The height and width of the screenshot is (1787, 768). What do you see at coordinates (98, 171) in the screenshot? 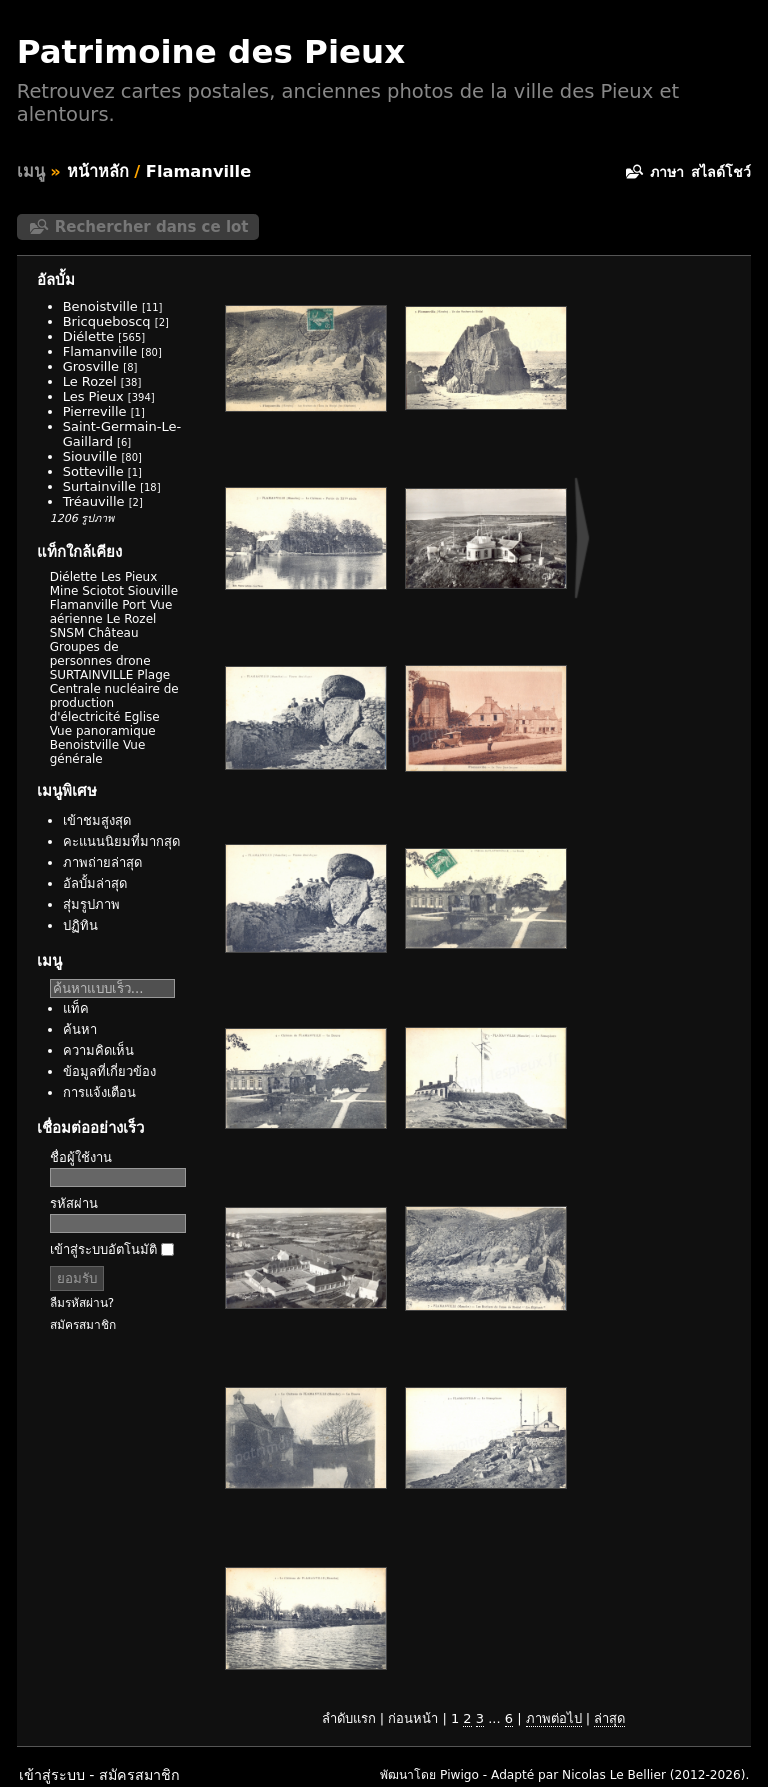
I see `หน้าหลัก` at bounding box center [98, 171].